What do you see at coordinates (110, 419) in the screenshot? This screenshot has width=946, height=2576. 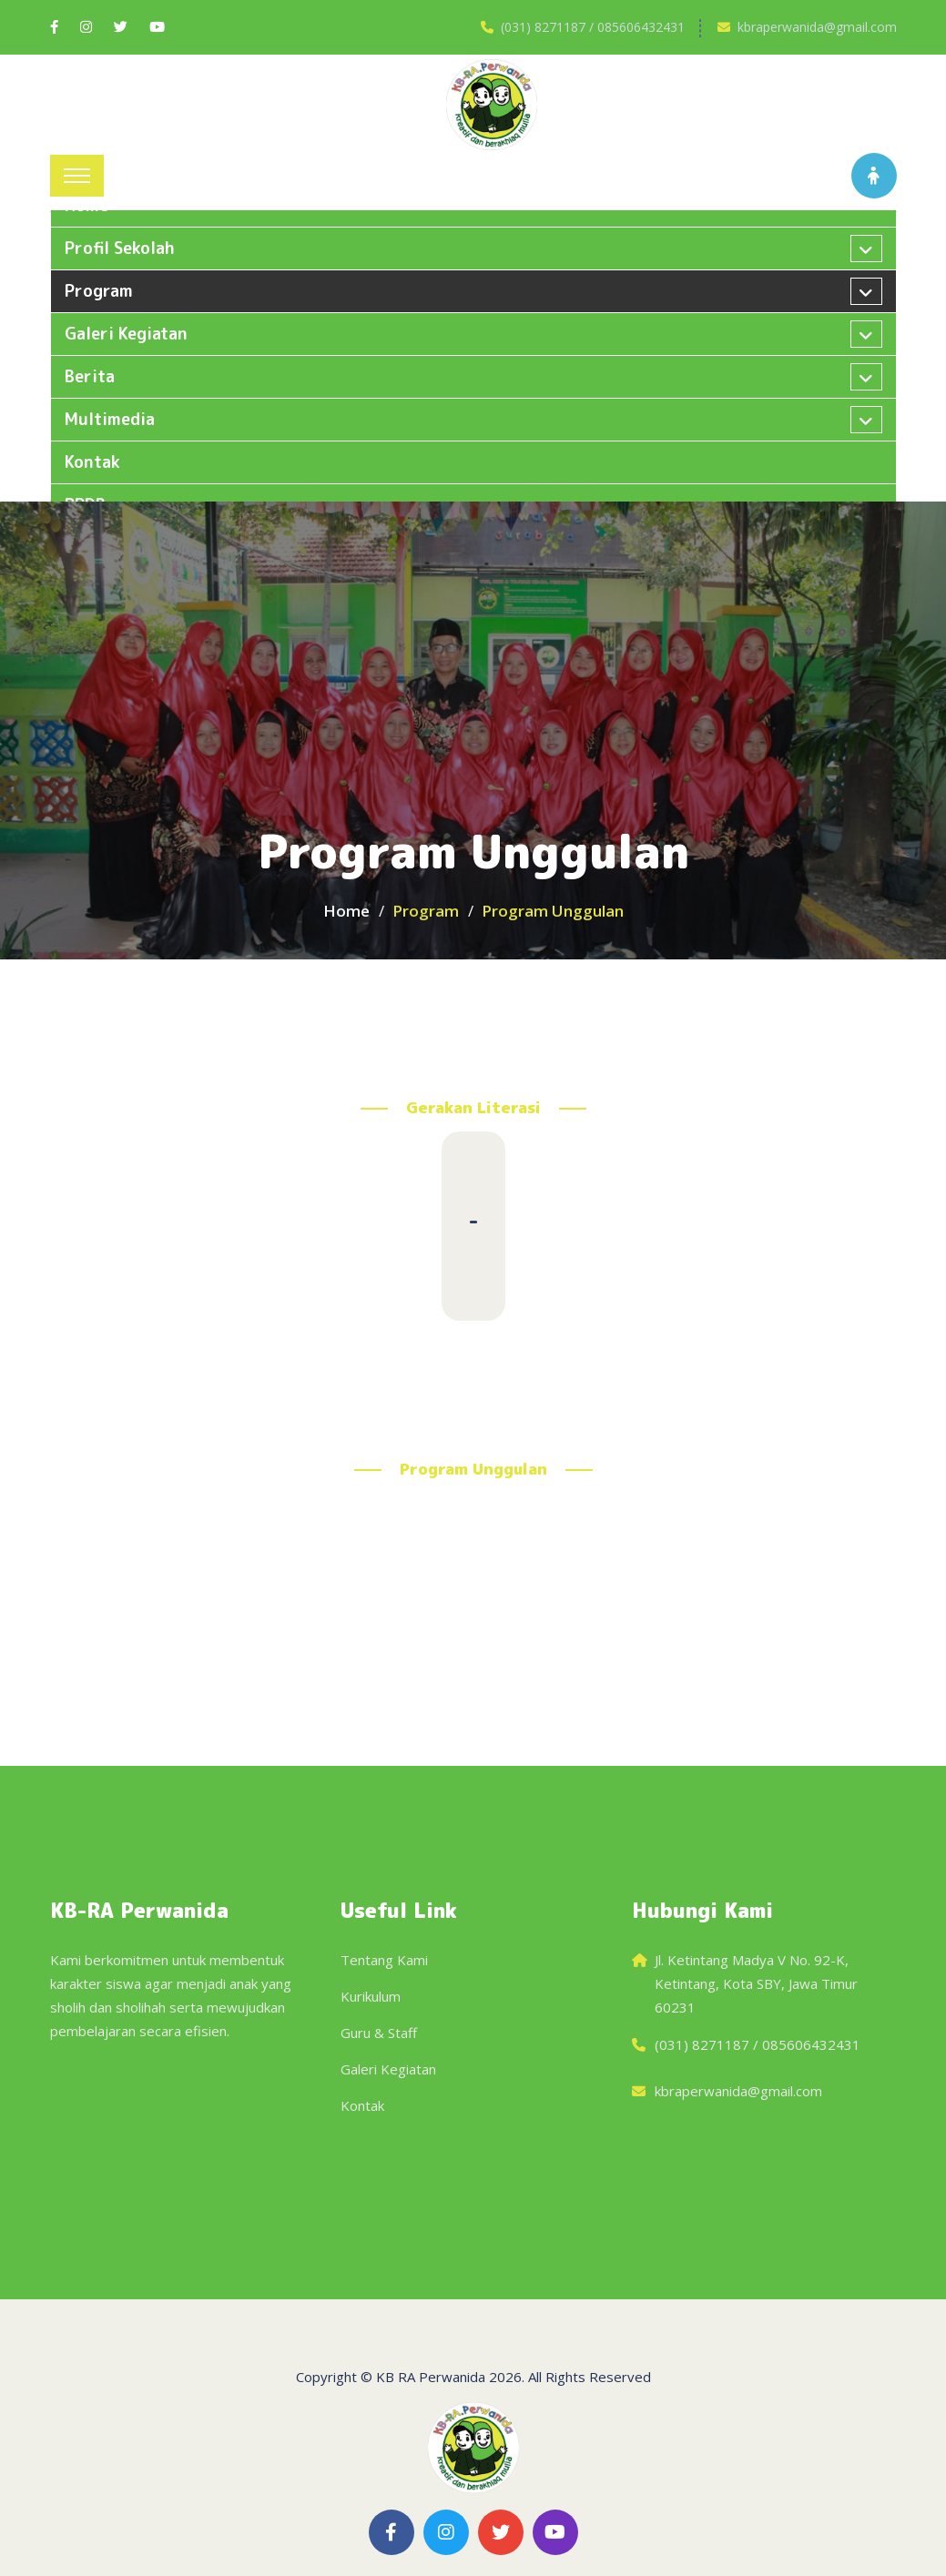 I see `Multimedia` at bounding box center [110, 419].